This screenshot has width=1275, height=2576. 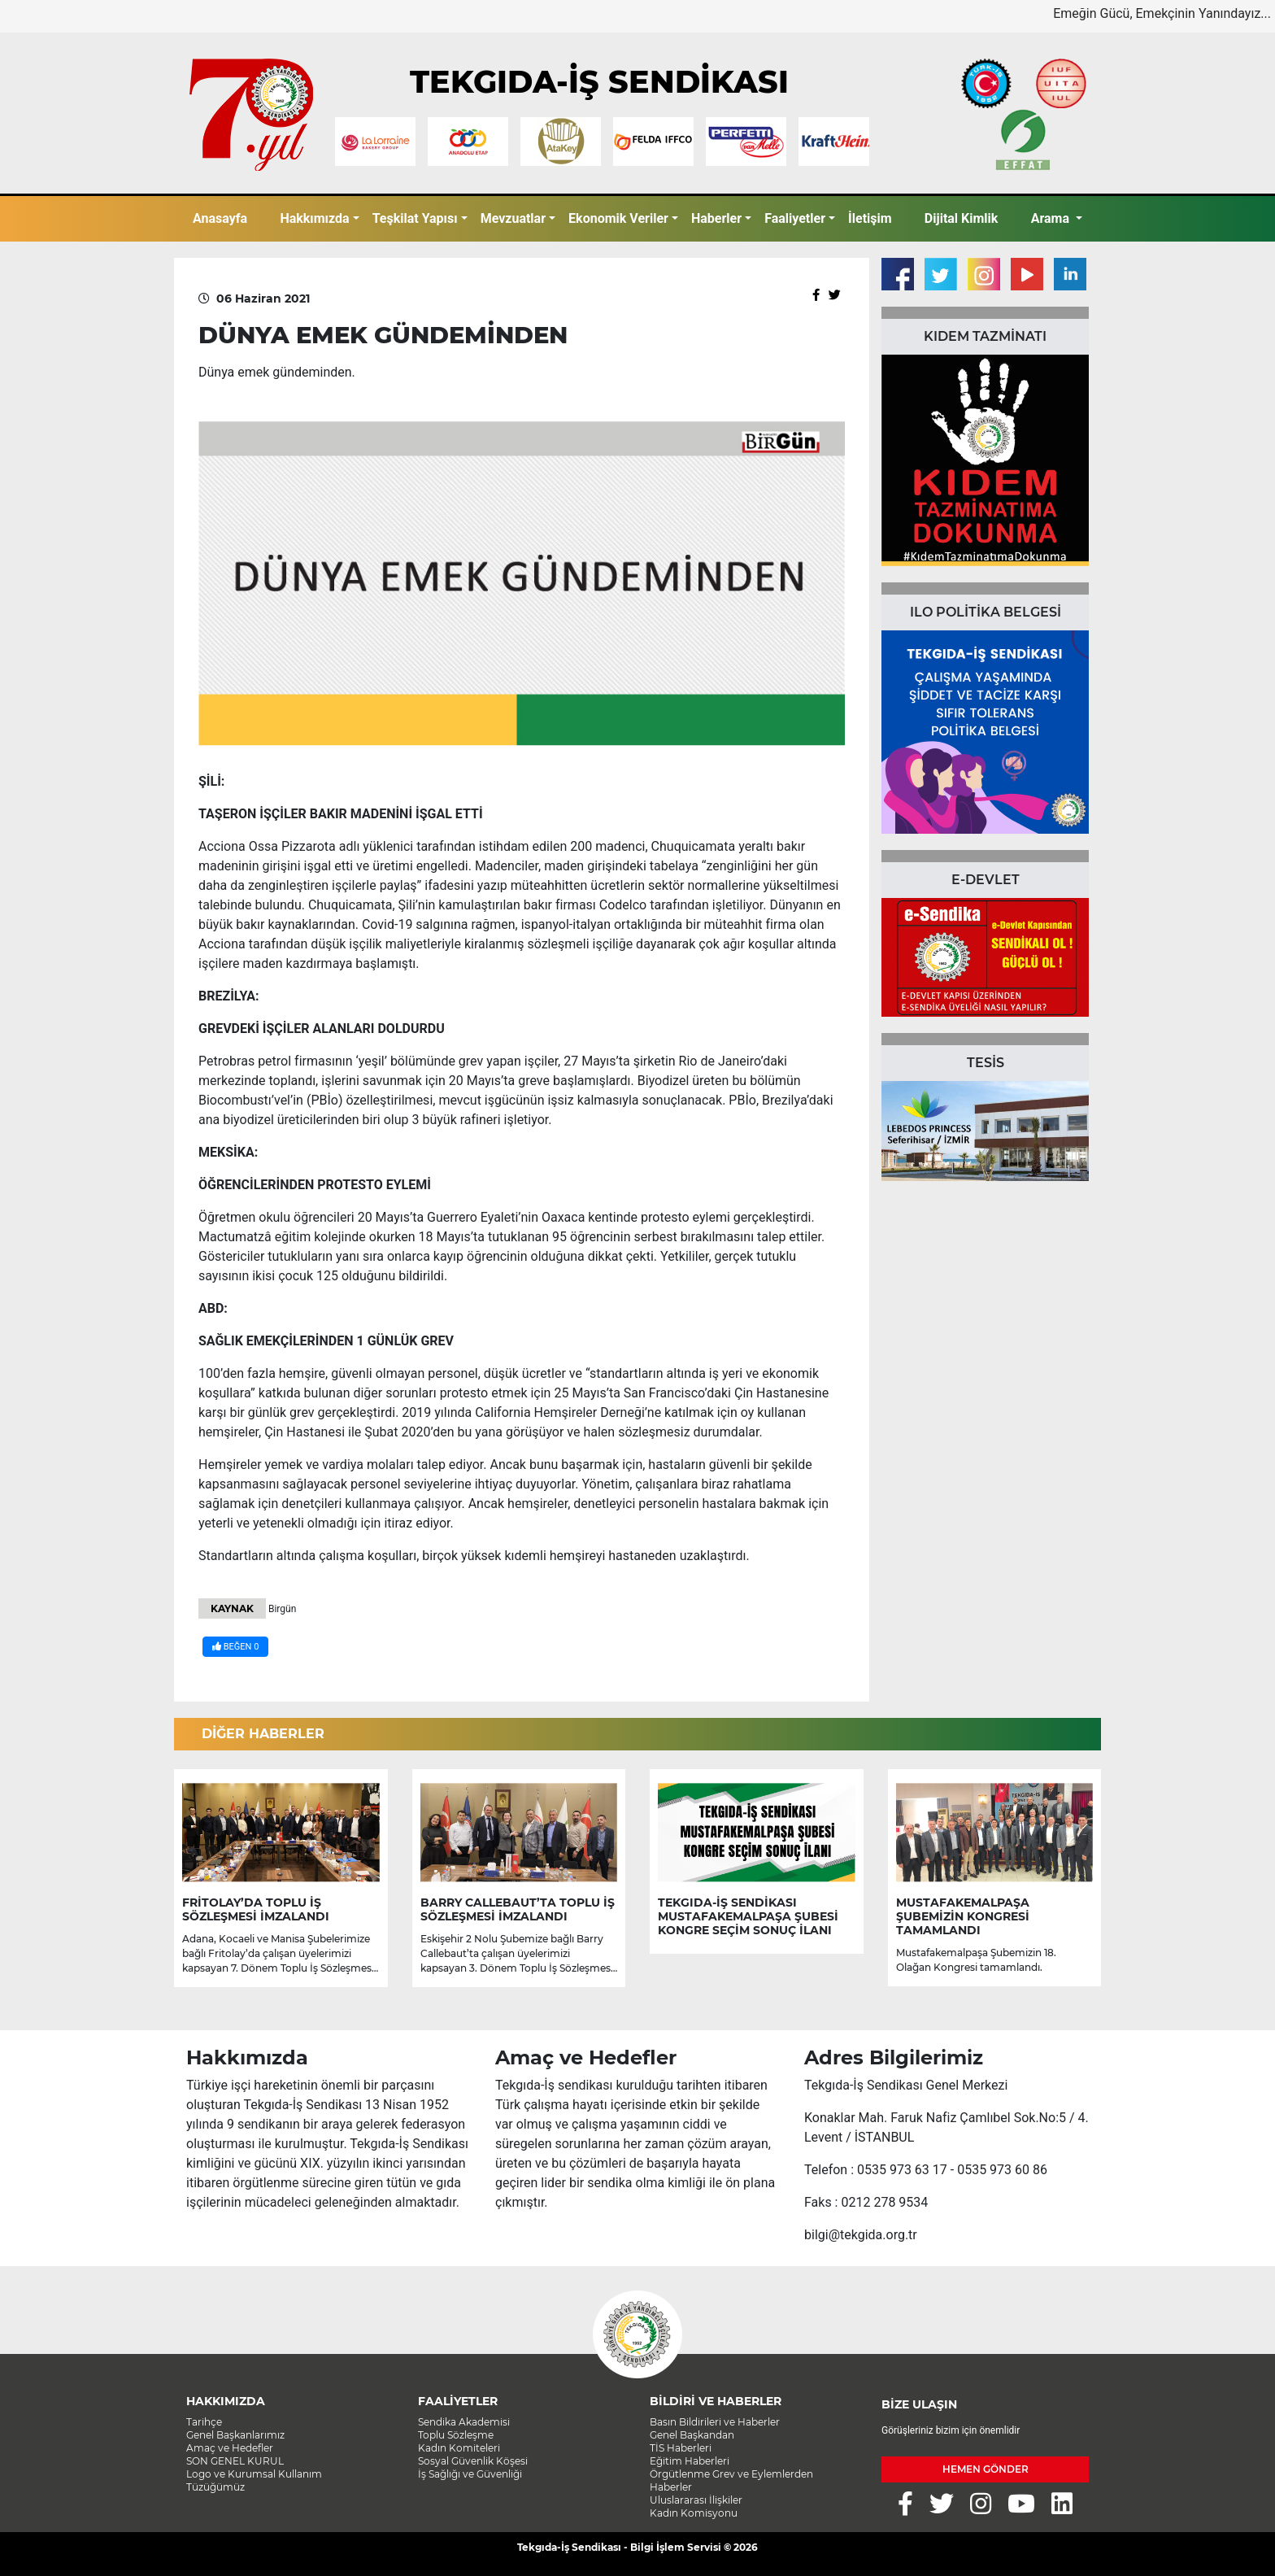 I want to click on Sosyal Güvenlik Köşesi, so click(x=473, y=2461).